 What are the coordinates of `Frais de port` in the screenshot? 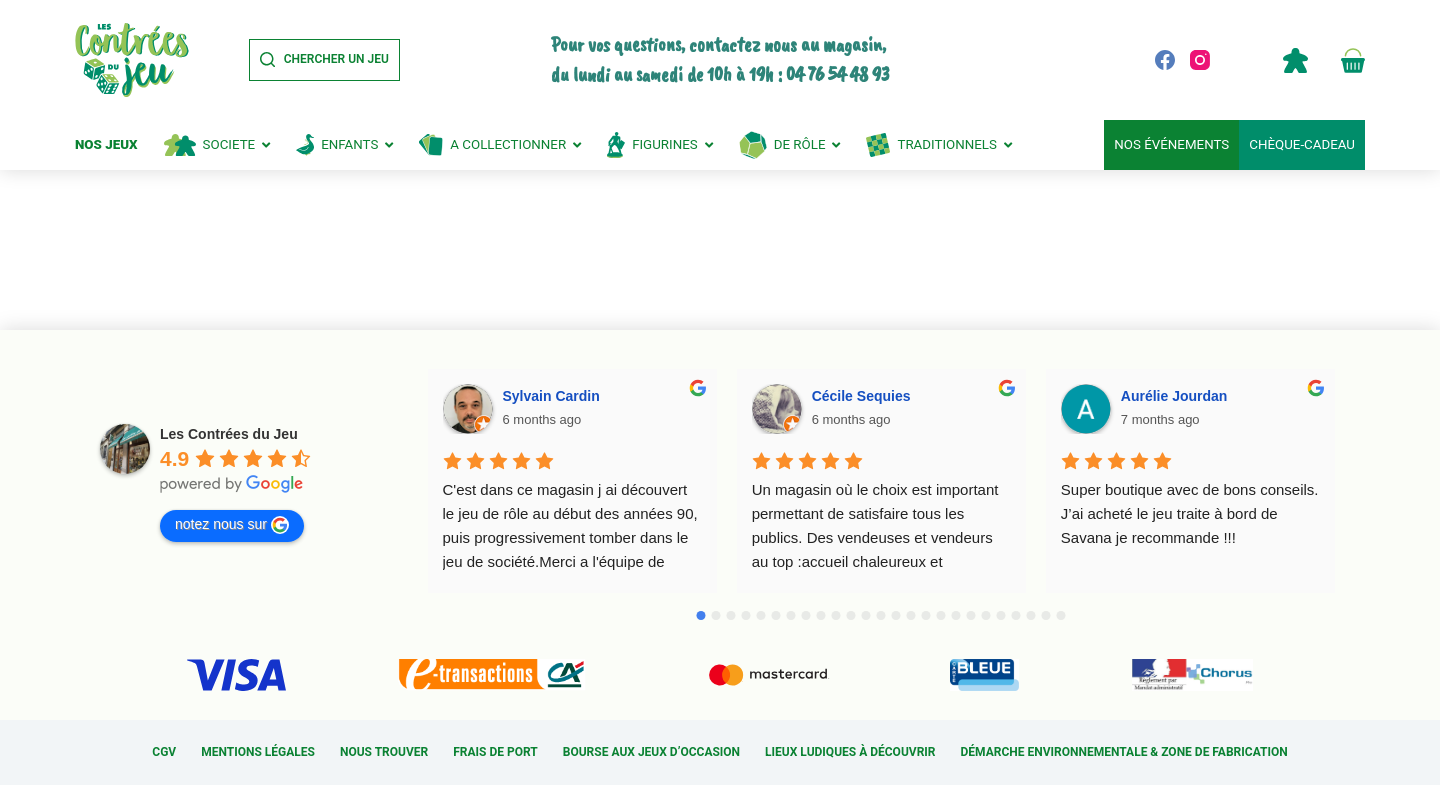 It's located at (495, 752).